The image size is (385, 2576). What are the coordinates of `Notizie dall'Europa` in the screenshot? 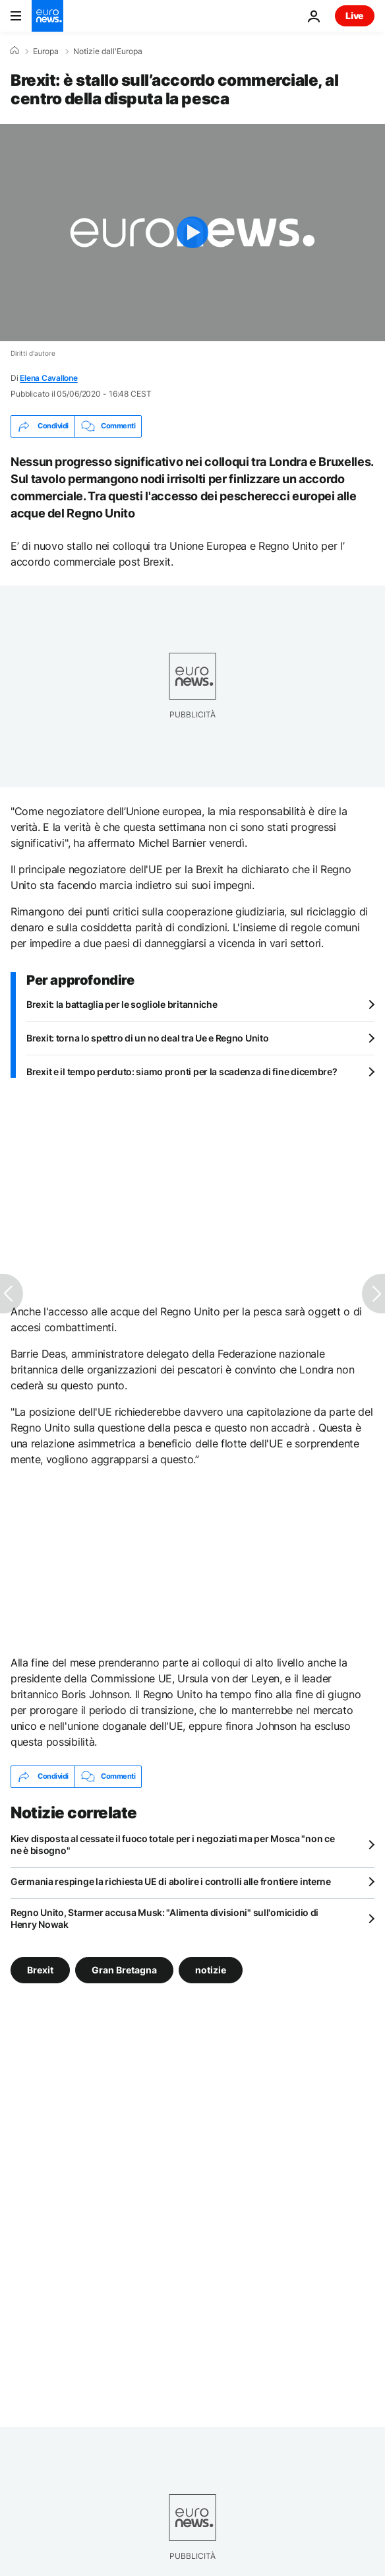 It's located at (107, 51).